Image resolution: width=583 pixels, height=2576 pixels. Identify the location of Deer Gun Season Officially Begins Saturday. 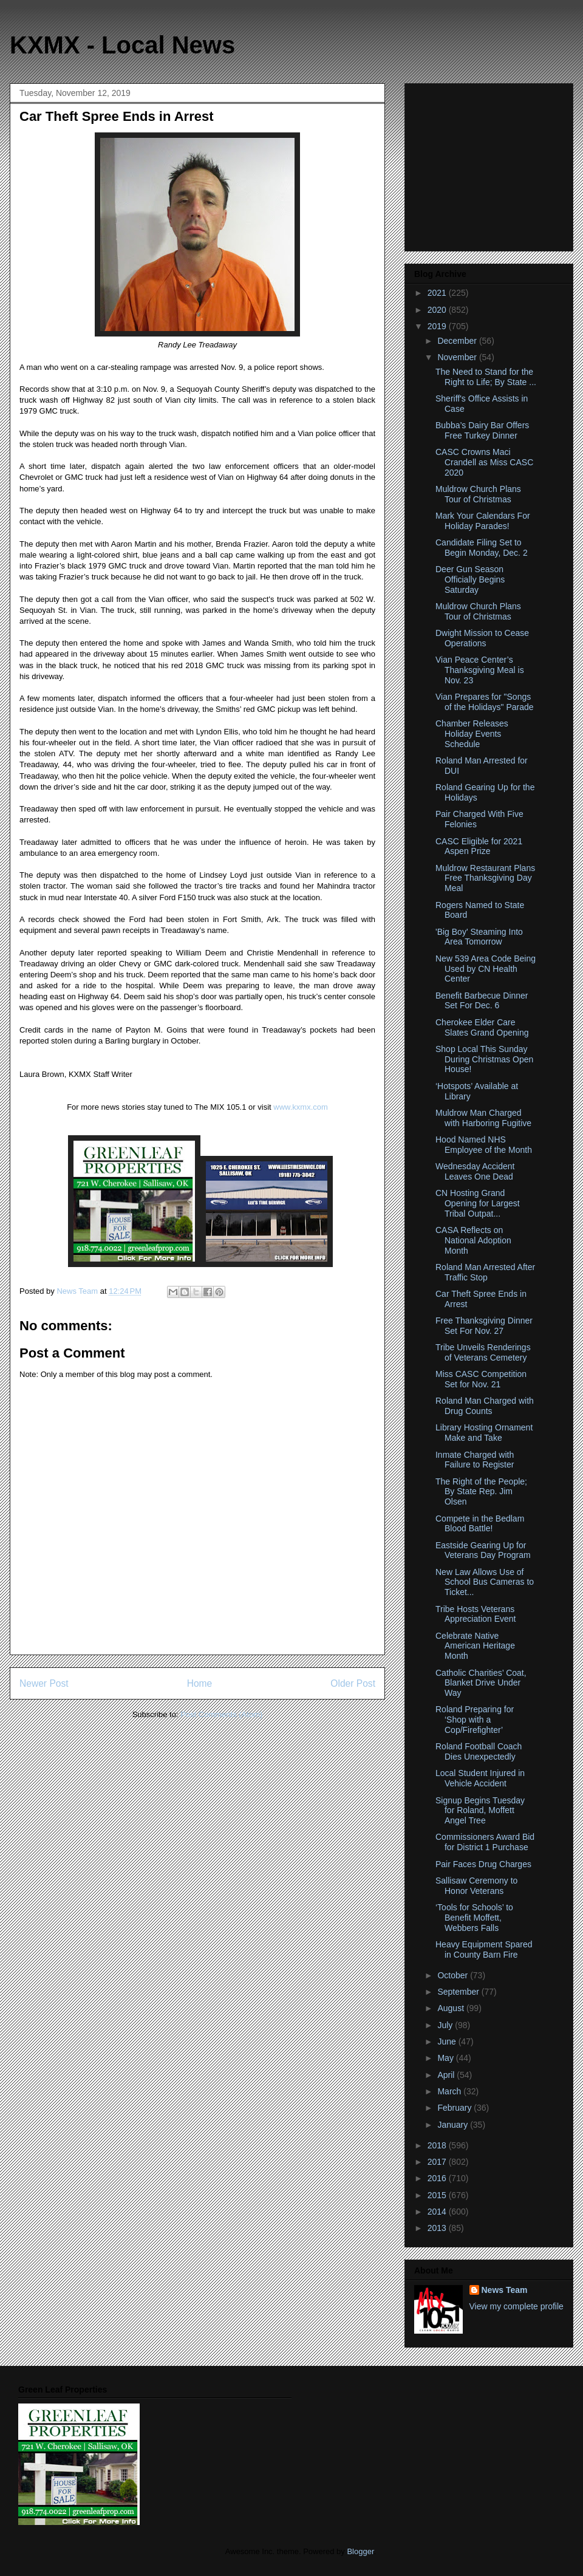
(470, 579).